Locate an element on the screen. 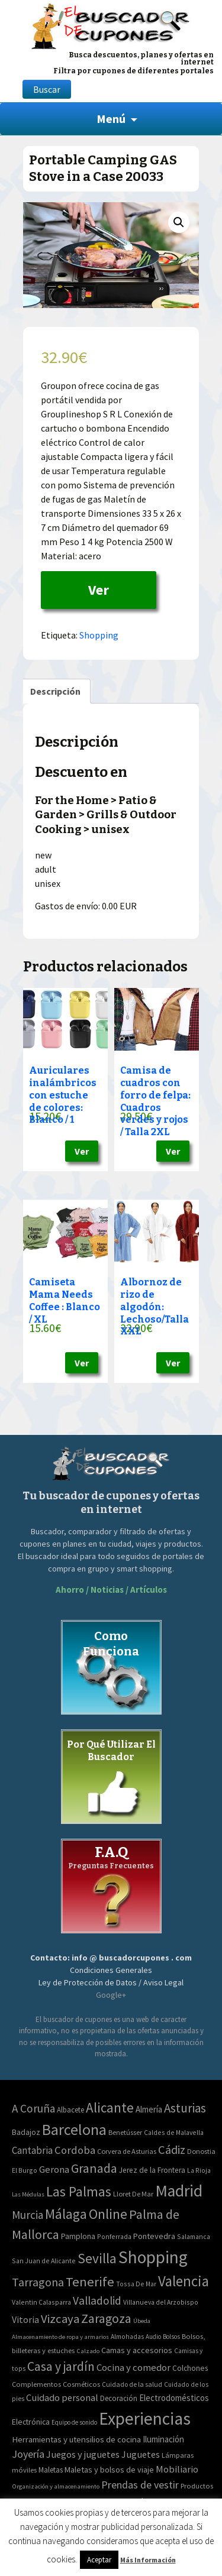 This screenshot has width=222, height=2576. San Juan de Alicante [San Juan de Alicante (2 elementos)] is located at coordinates (44, 2260).